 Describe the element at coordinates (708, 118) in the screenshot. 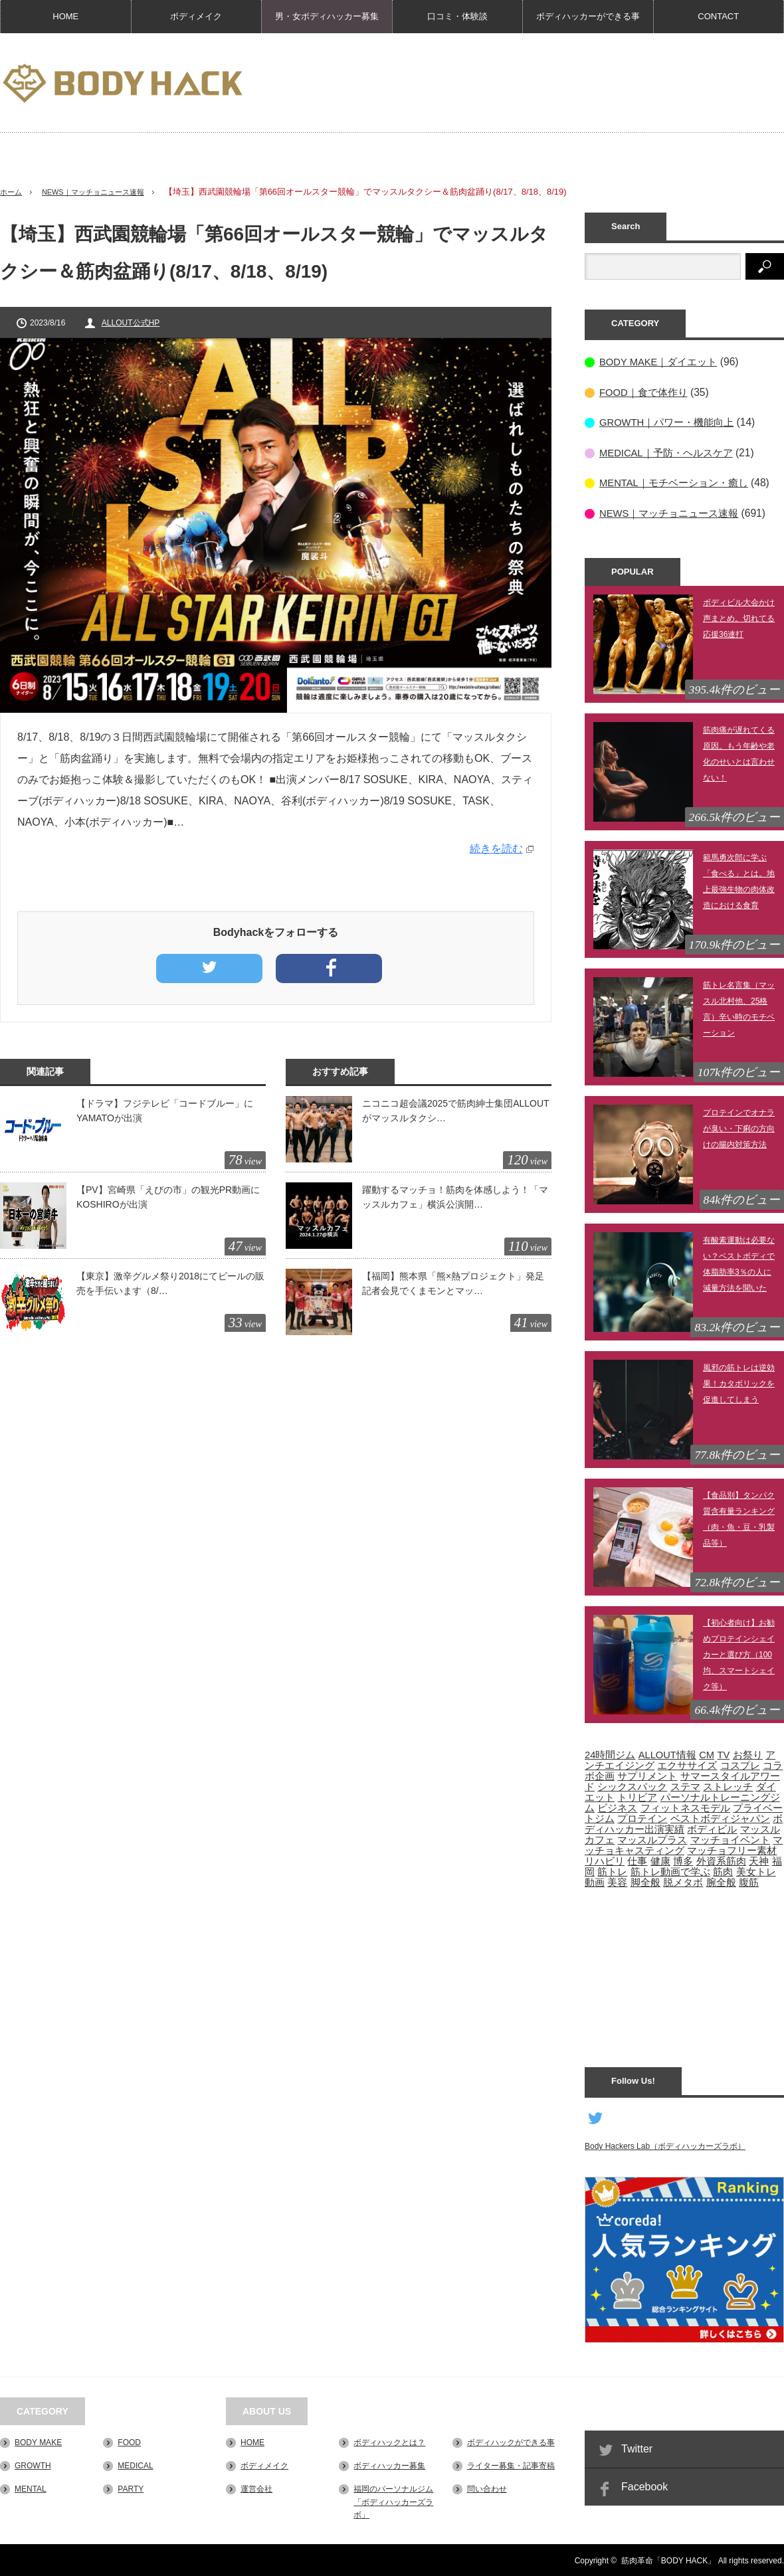

I see `[Advertisement]` at that location.